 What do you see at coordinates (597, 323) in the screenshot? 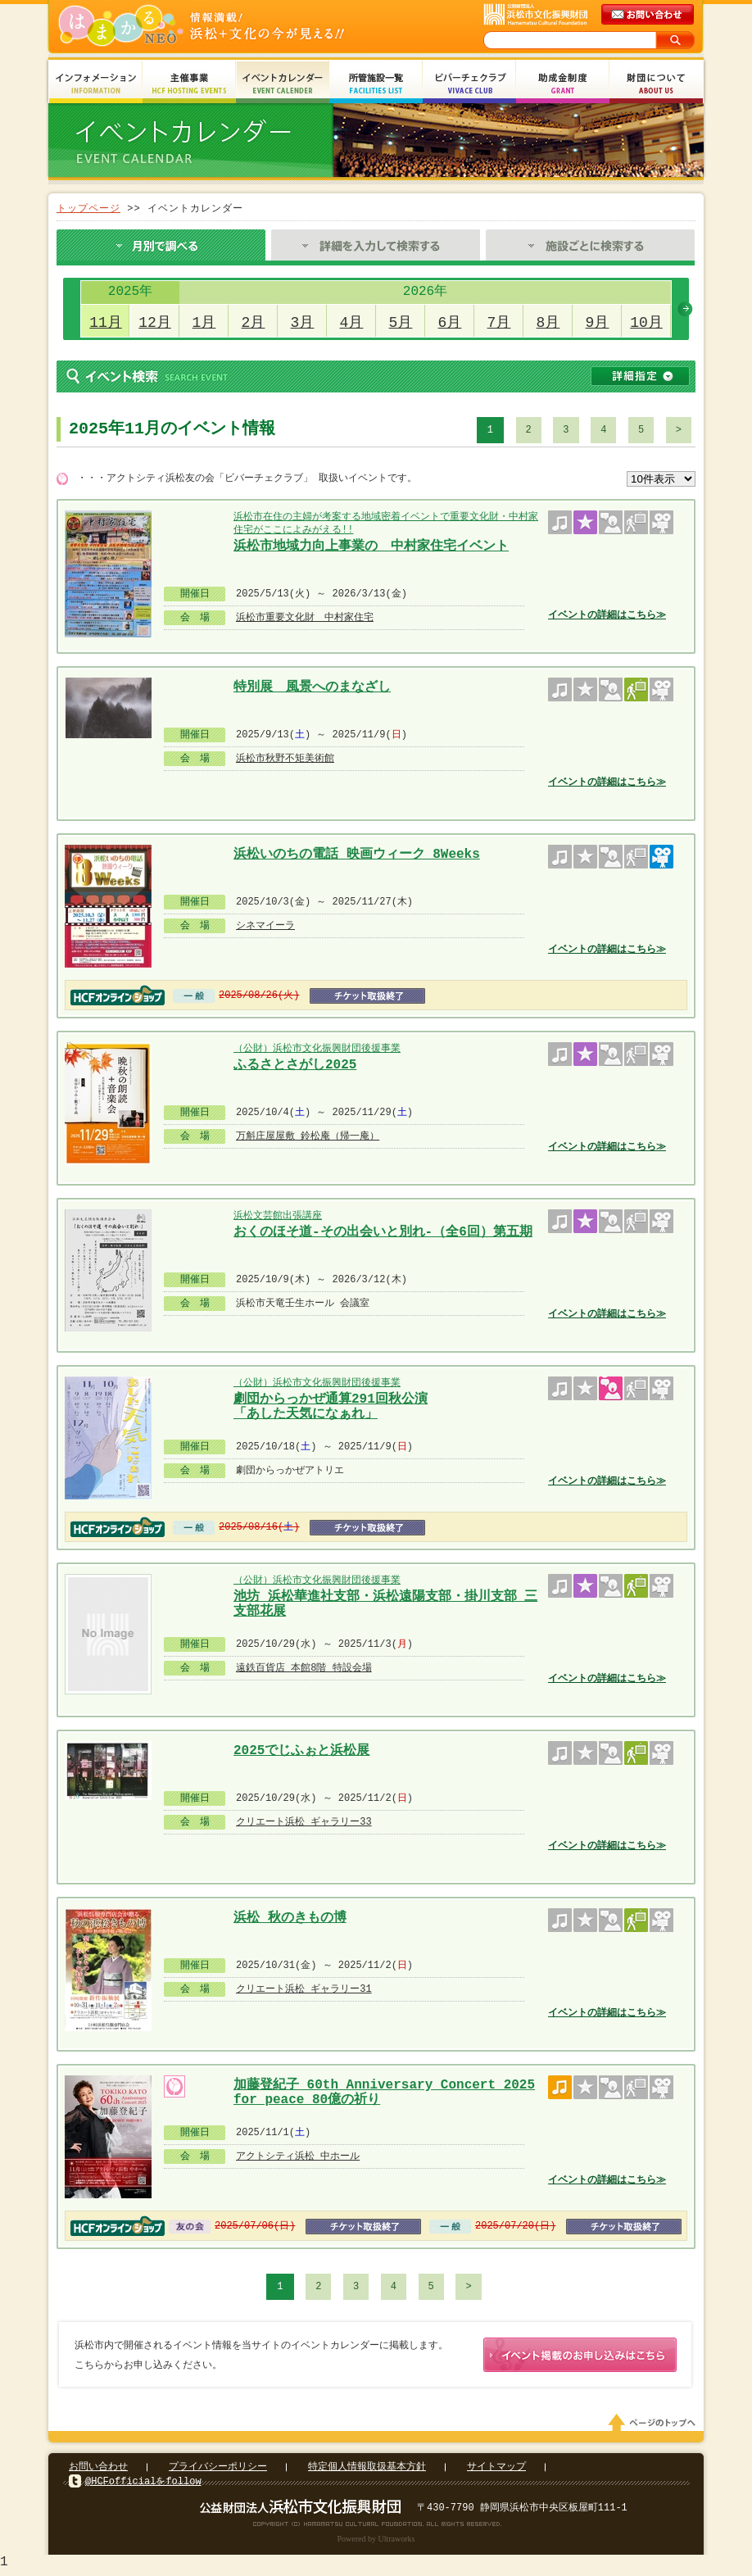
I see `9月` at bounding box center [597, 323].